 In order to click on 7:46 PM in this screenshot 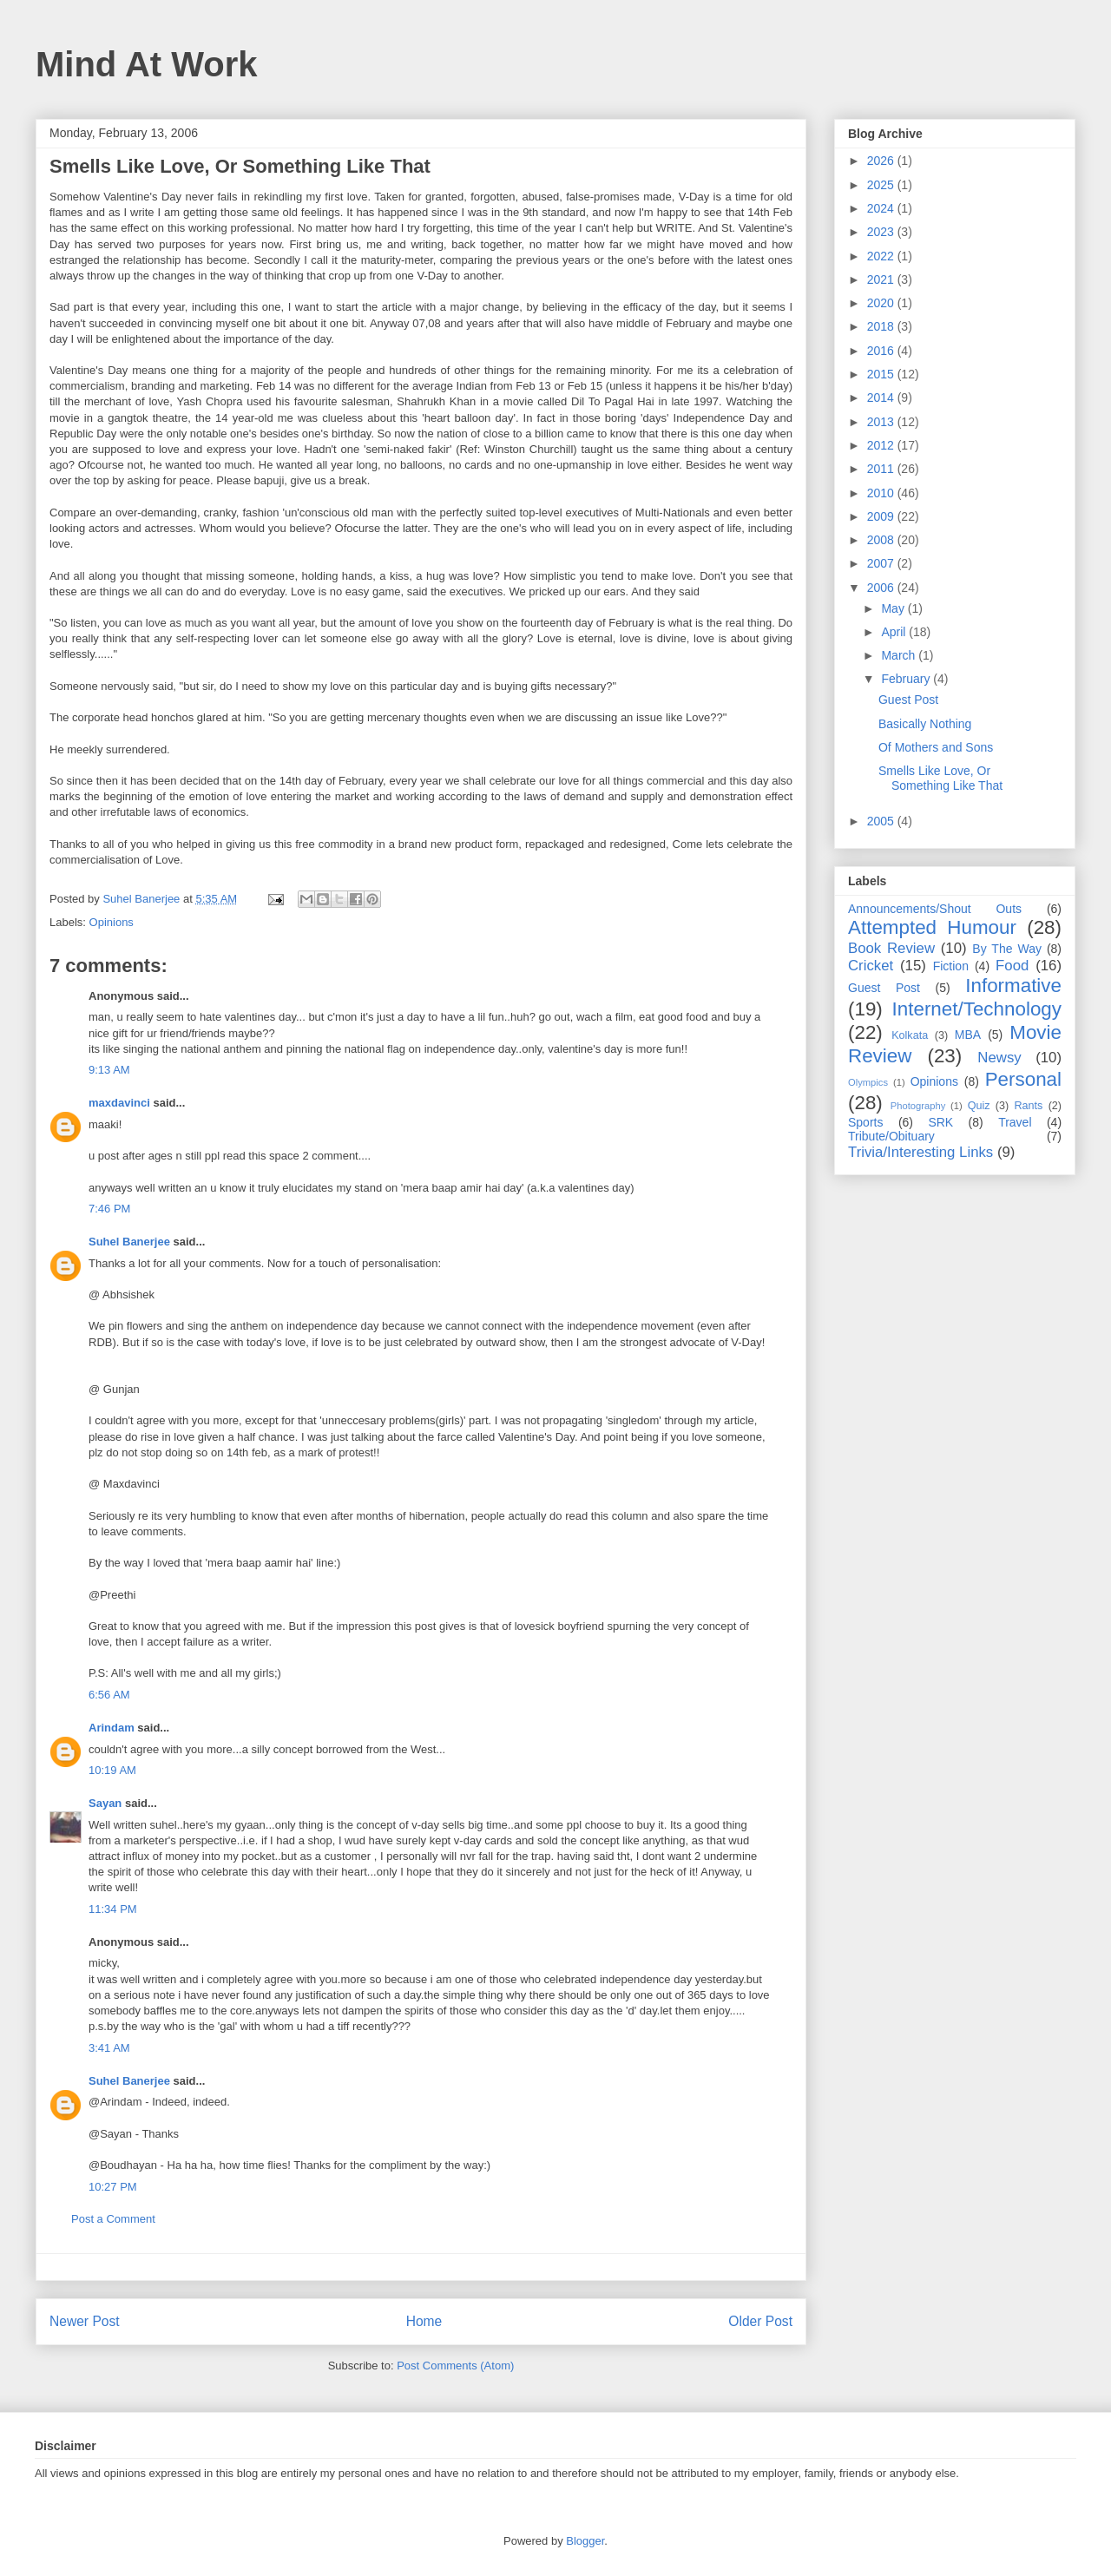, I will do `click(109, 1208)`.